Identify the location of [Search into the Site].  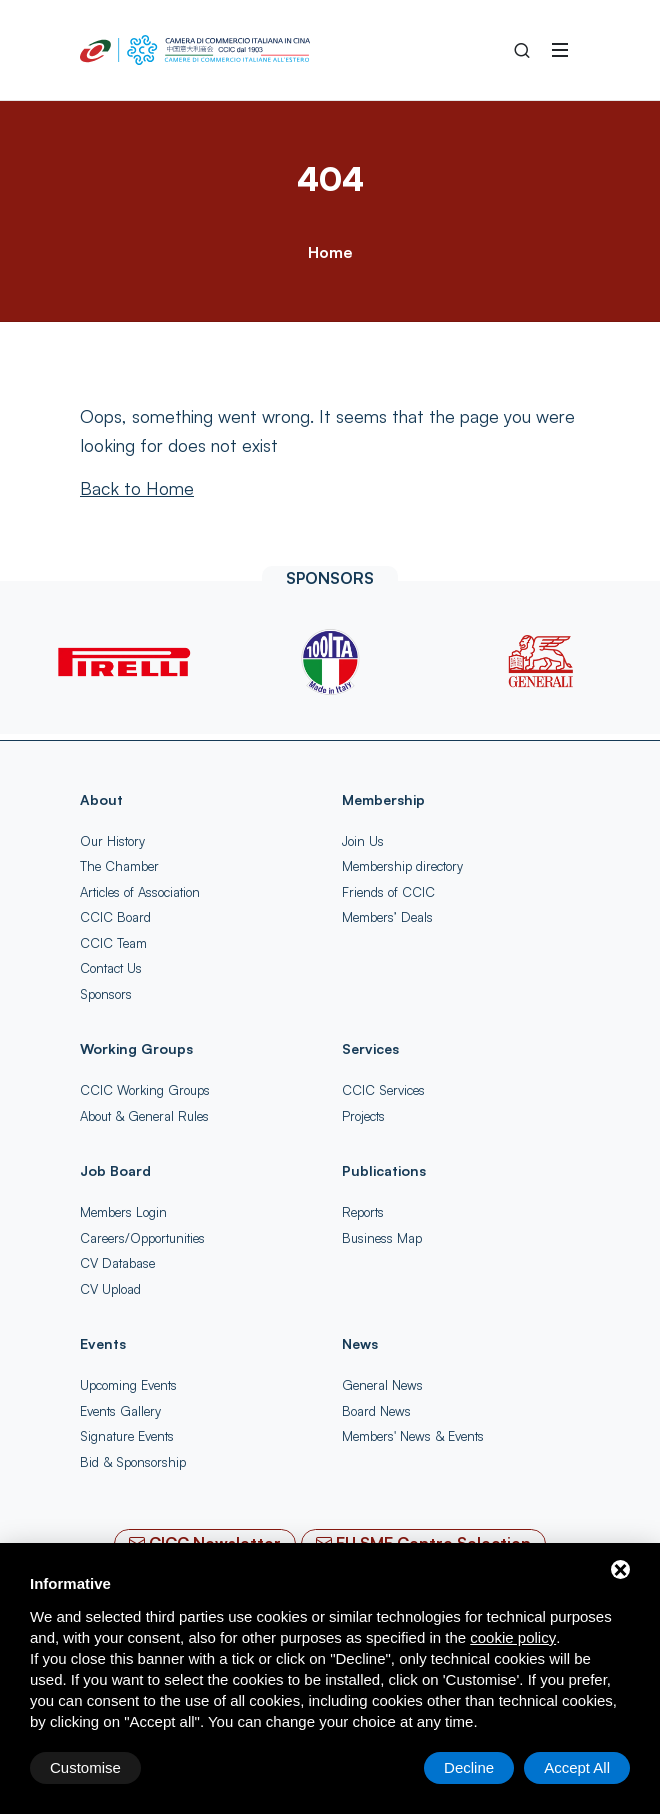
(522, 50).